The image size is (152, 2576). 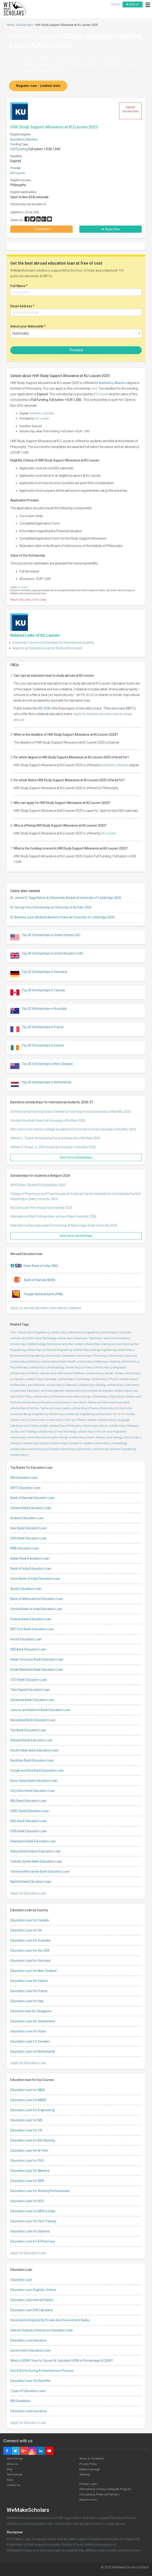 What do you see at coordinates (26, 1589) in the screenshot?
I see `Auxilo Education Loan` at bounding box center [26, 1589].